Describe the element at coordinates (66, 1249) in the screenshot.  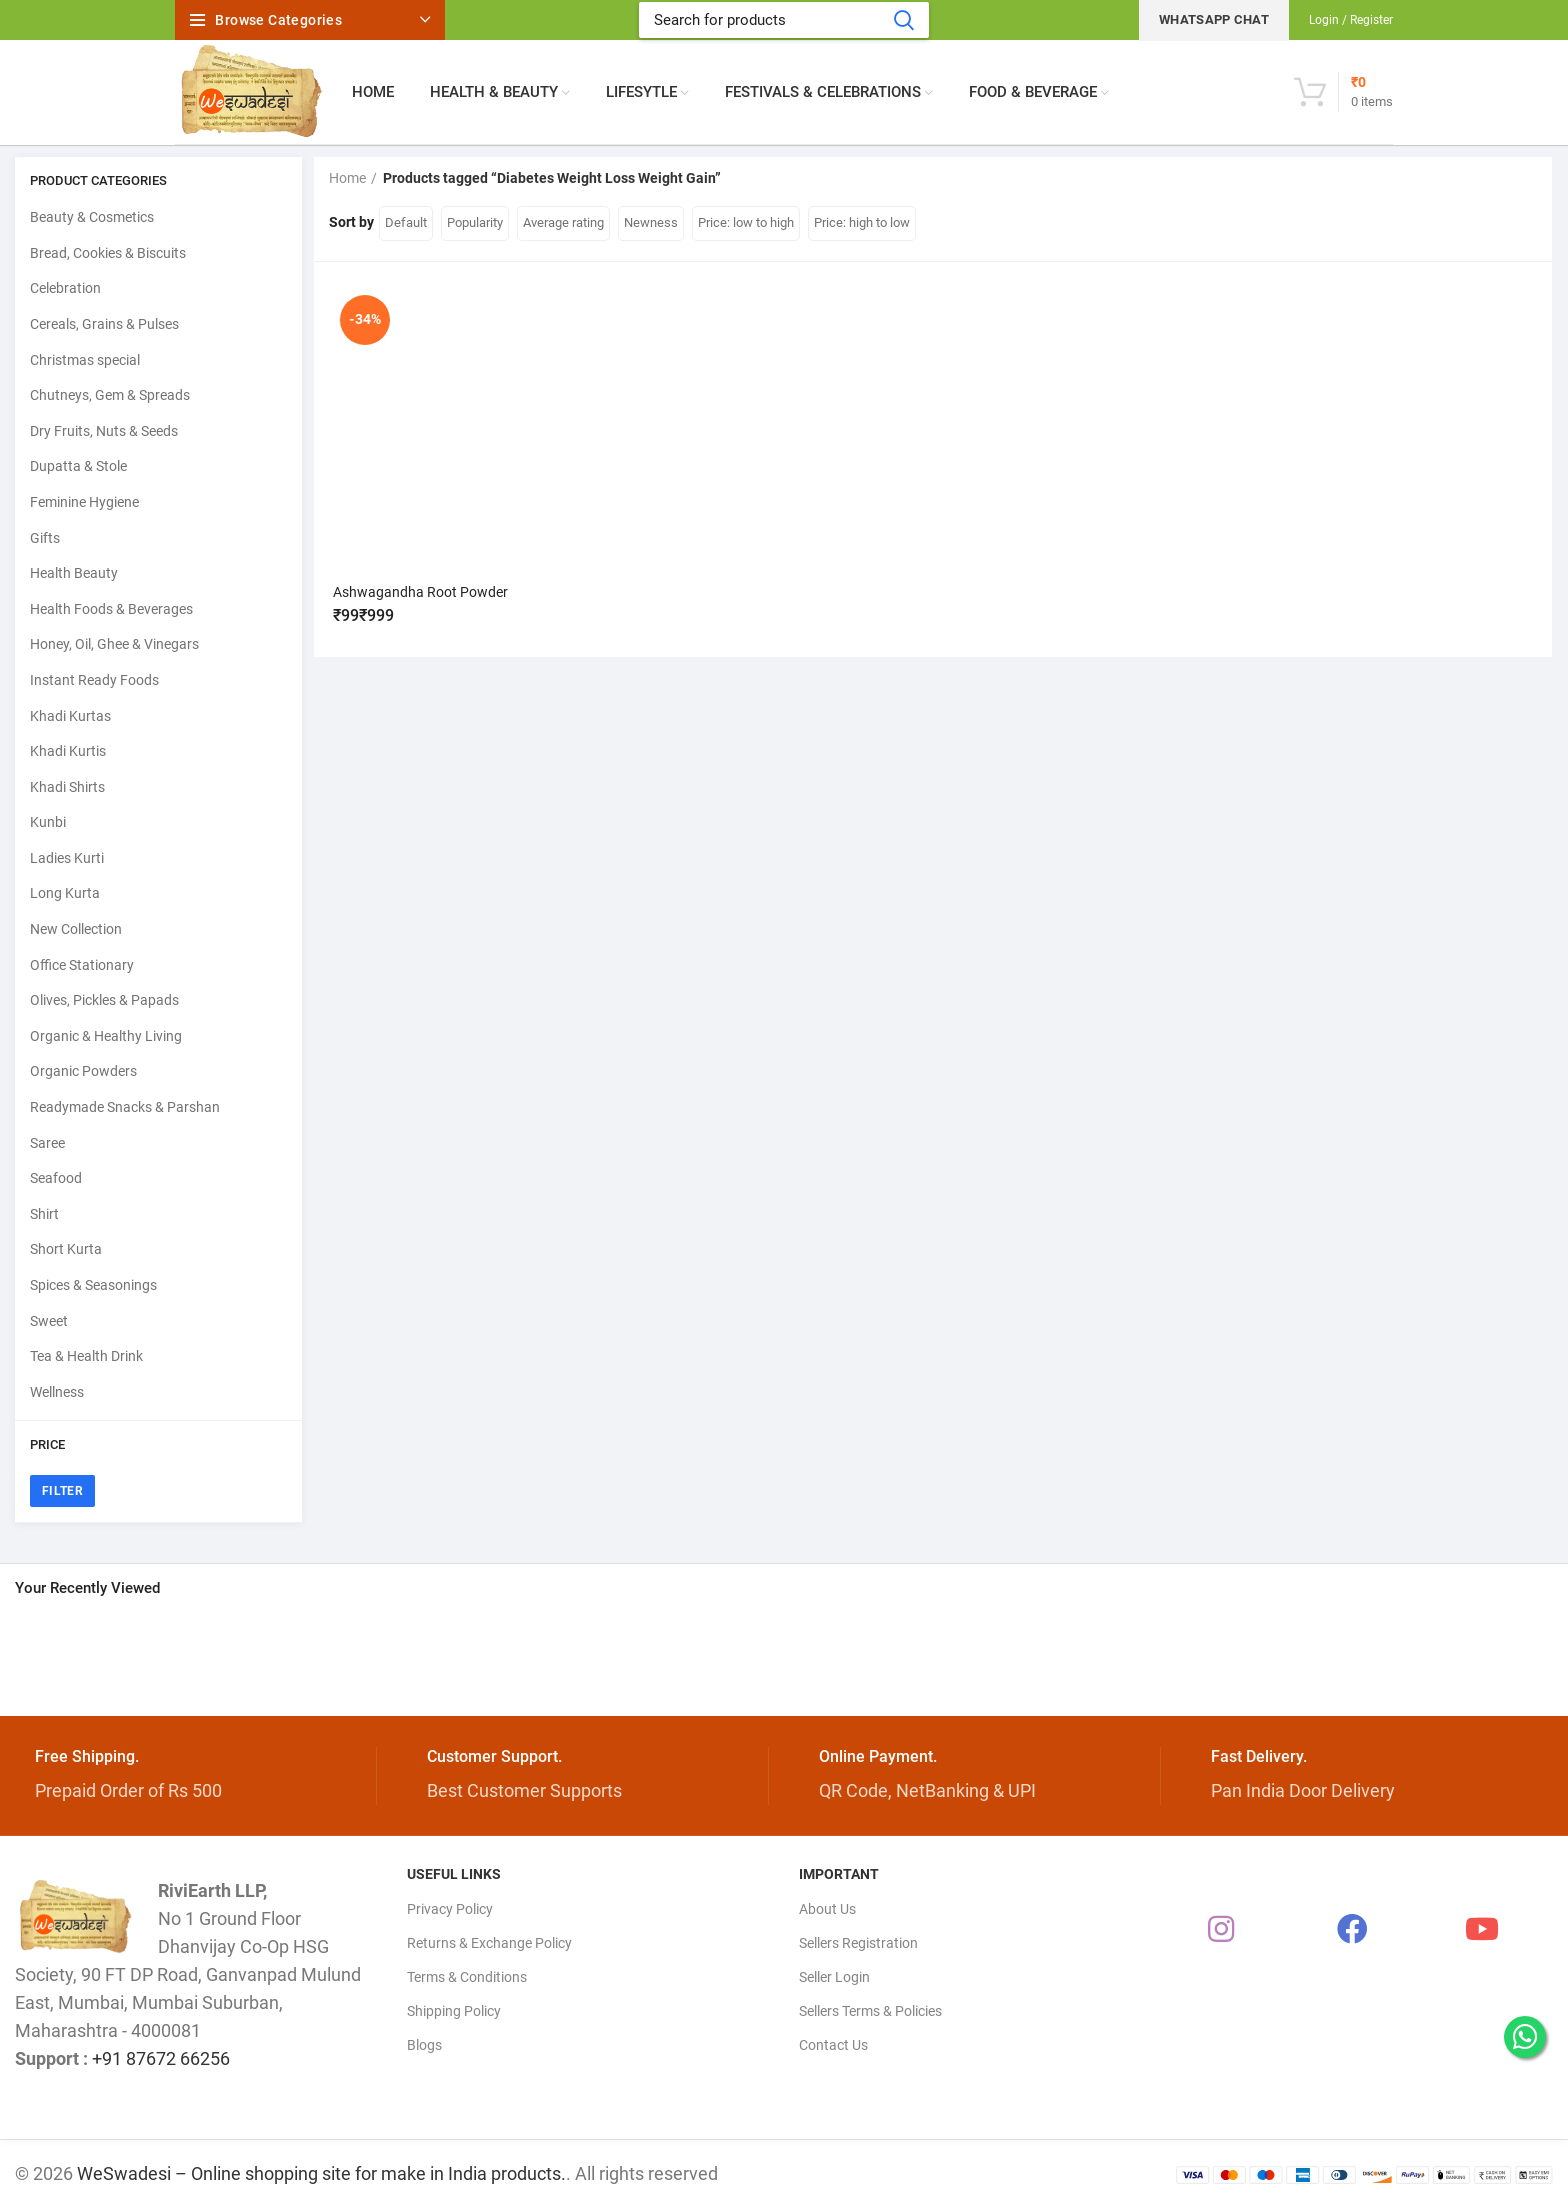
I see `Short Kurta` at that location.